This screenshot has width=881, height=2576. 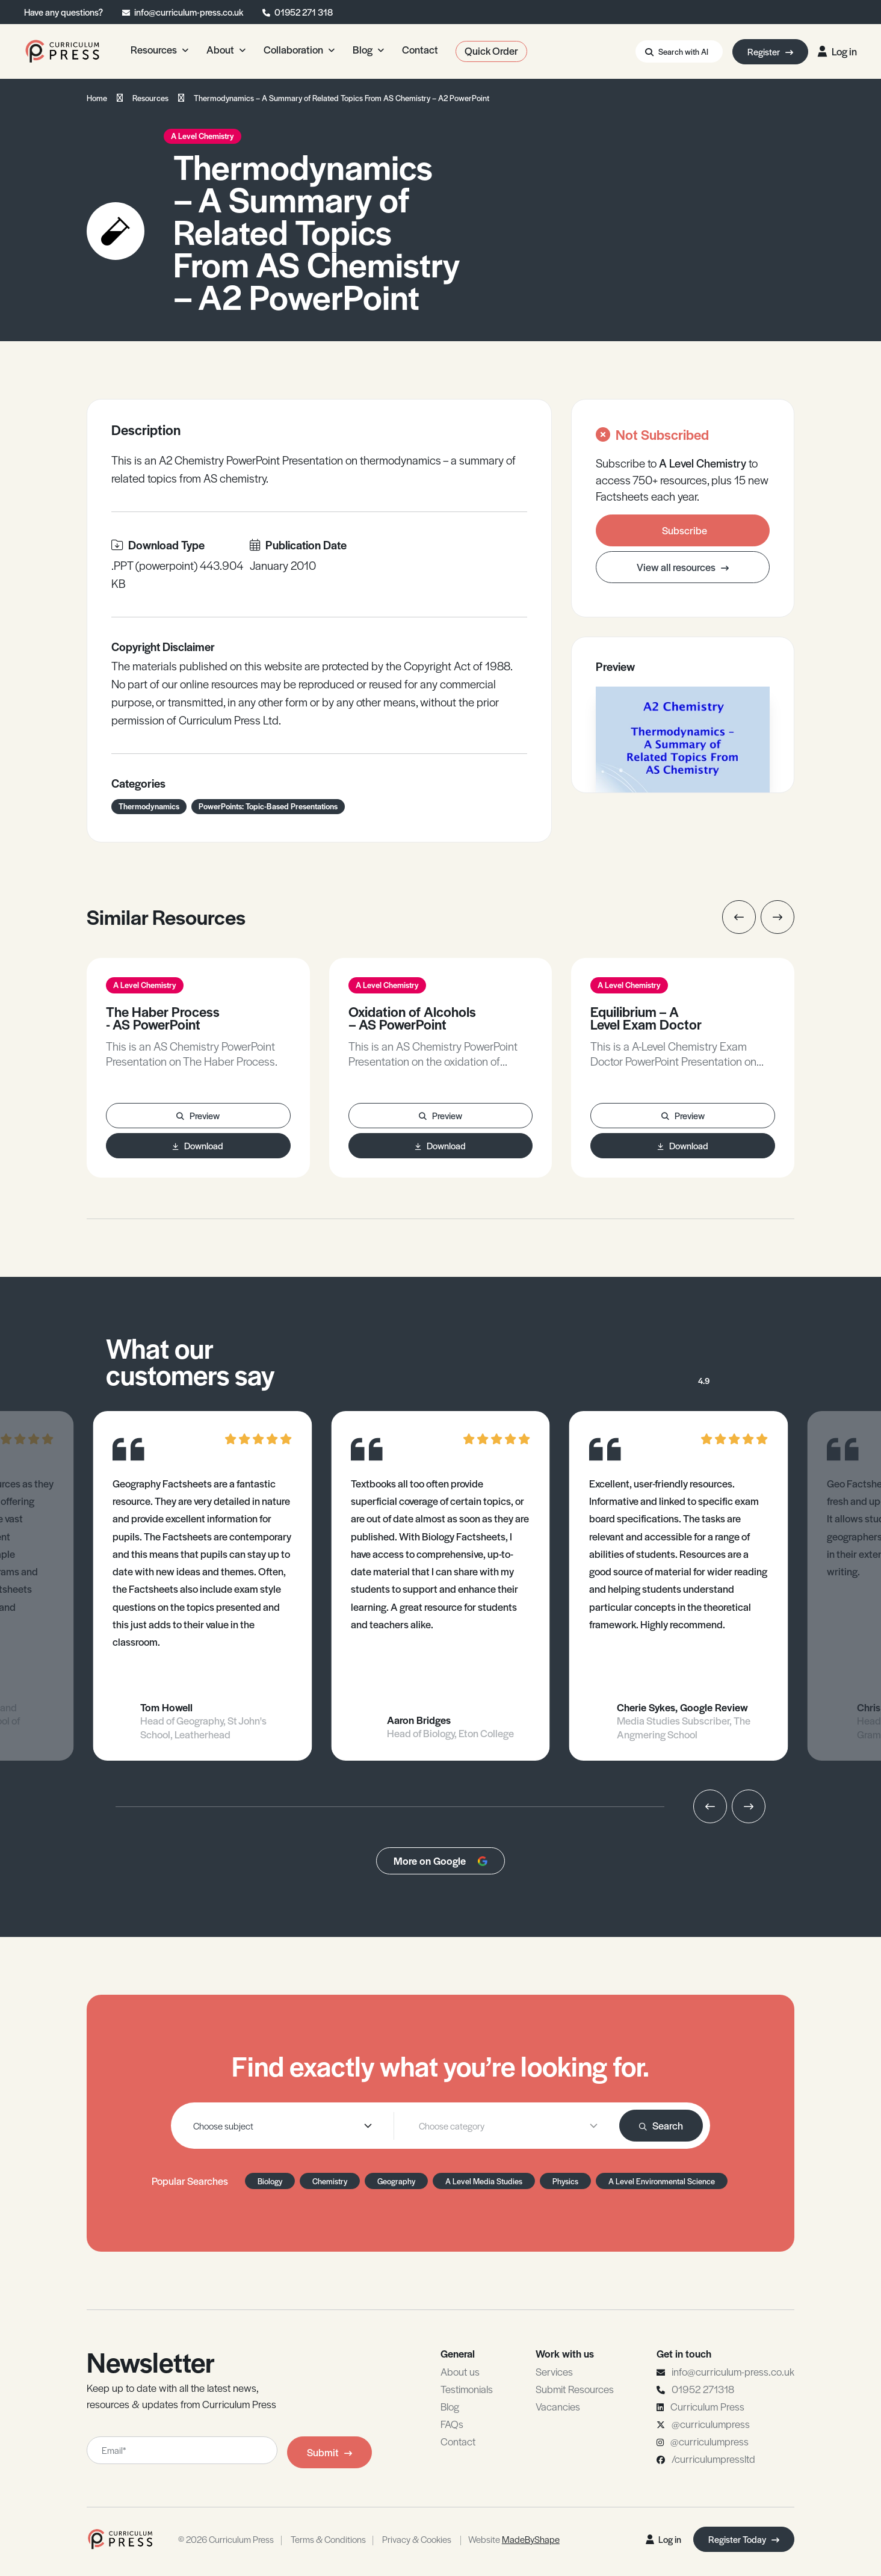 I want to click on Blog, so click(x=449, y=2406).